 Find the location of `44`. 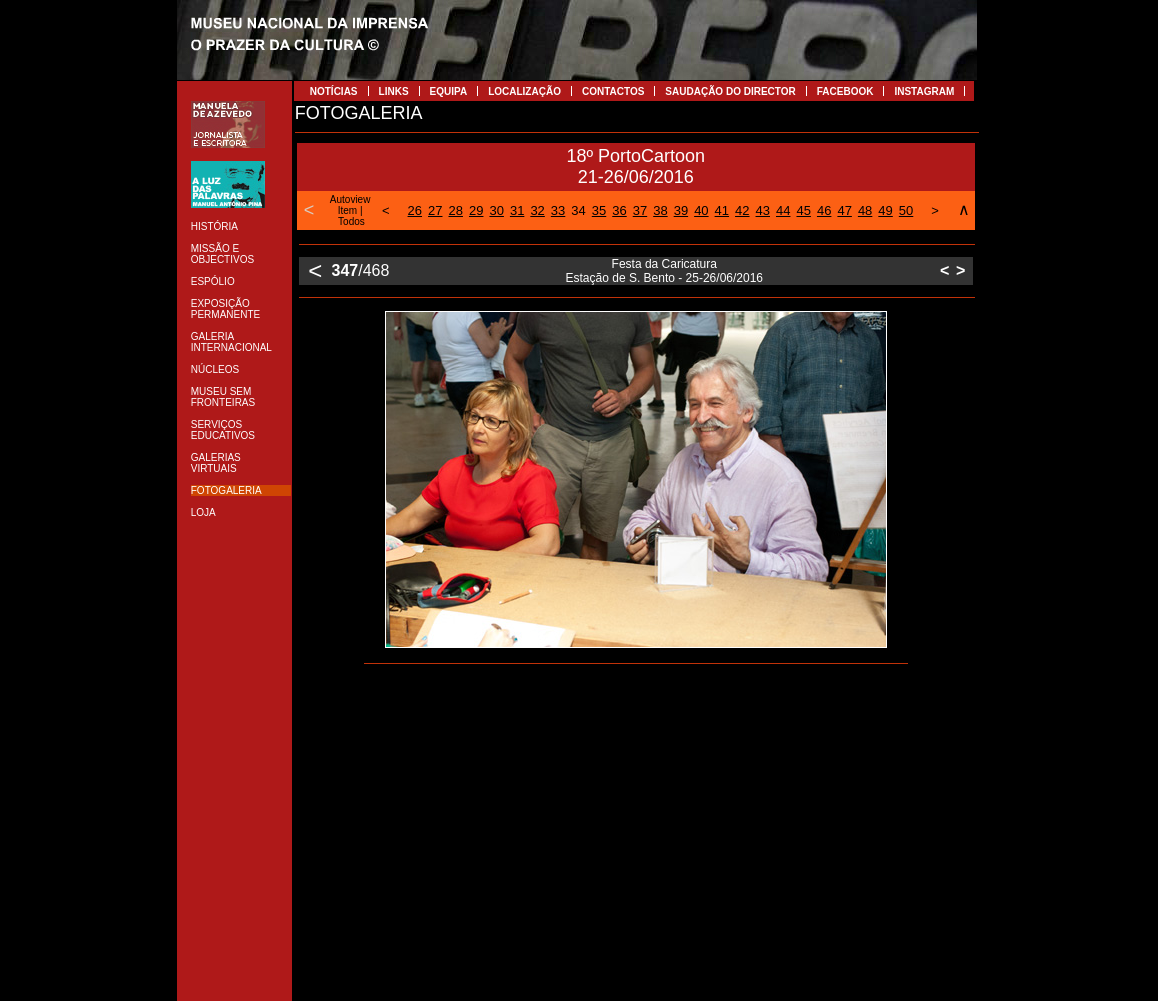

44 is located at coordinates (783, 210).